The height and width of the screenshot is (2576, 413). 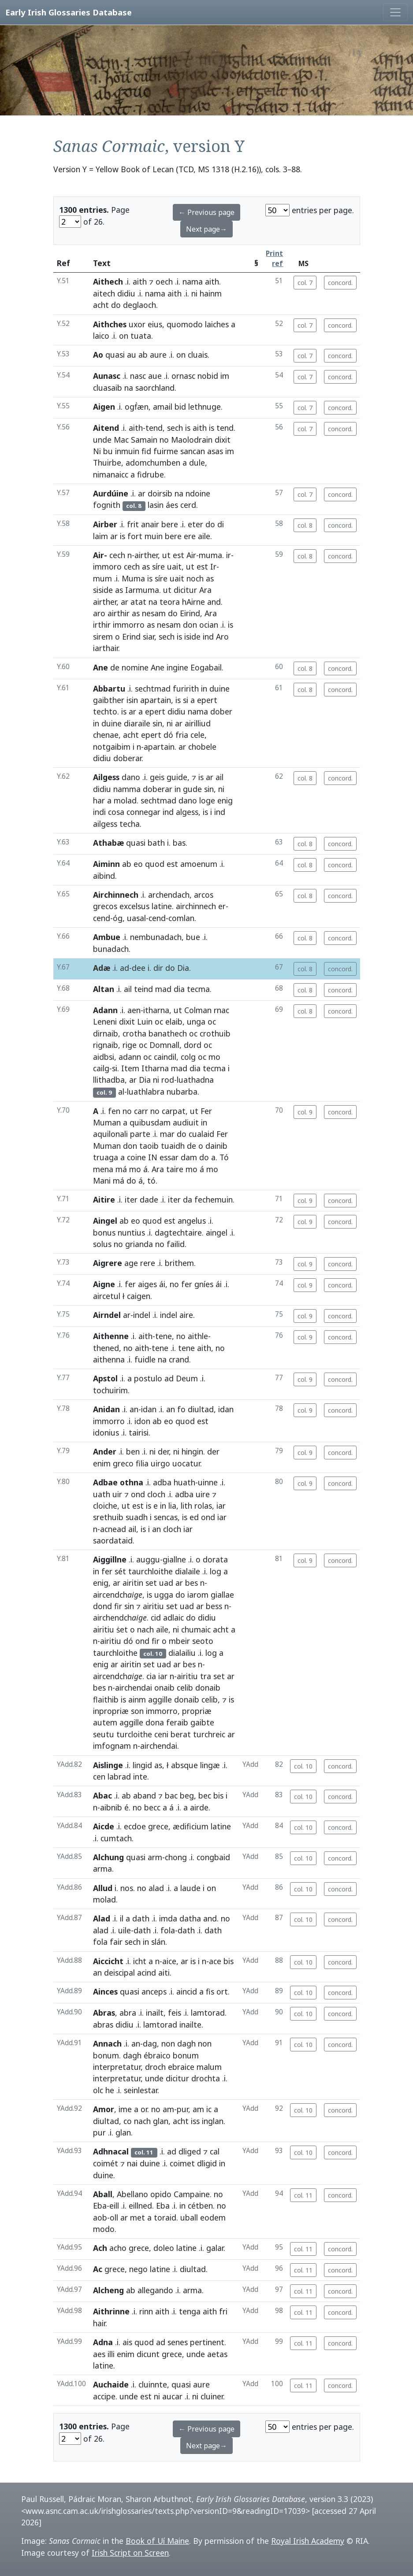 I want to click on enig, so click(x=225, y=800).